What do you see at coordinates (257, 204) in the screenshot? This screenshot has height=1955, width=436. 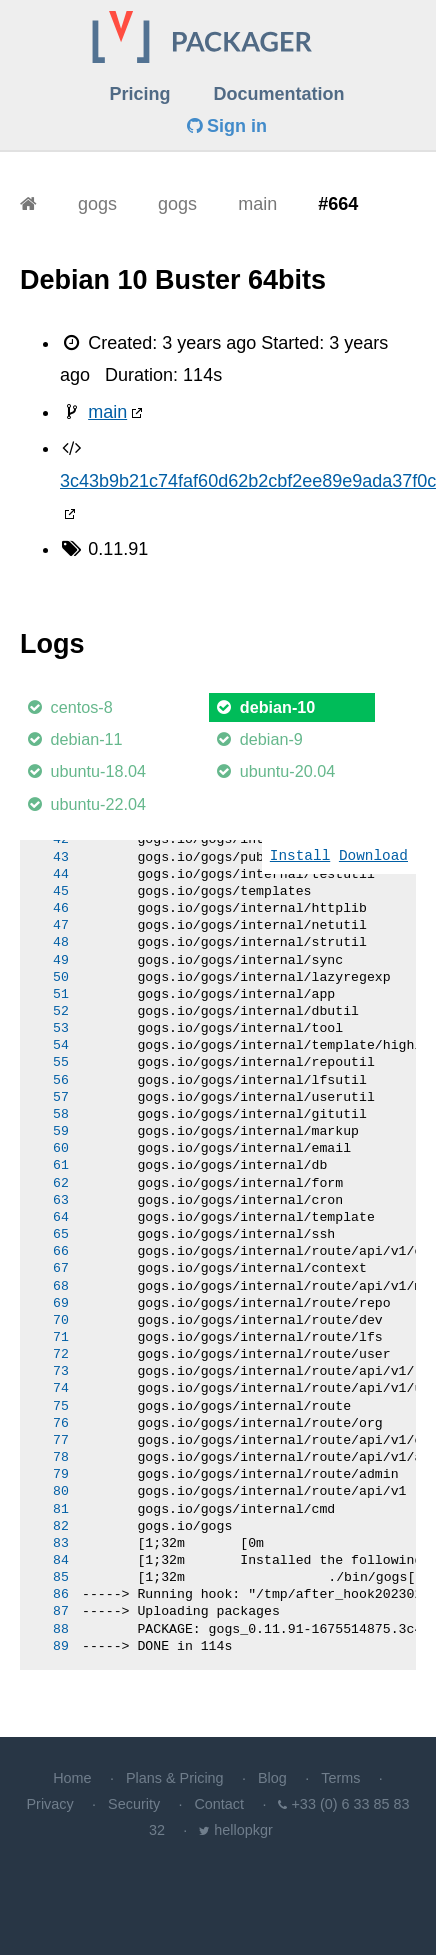 I see `main` at bounding box center [257, 204].